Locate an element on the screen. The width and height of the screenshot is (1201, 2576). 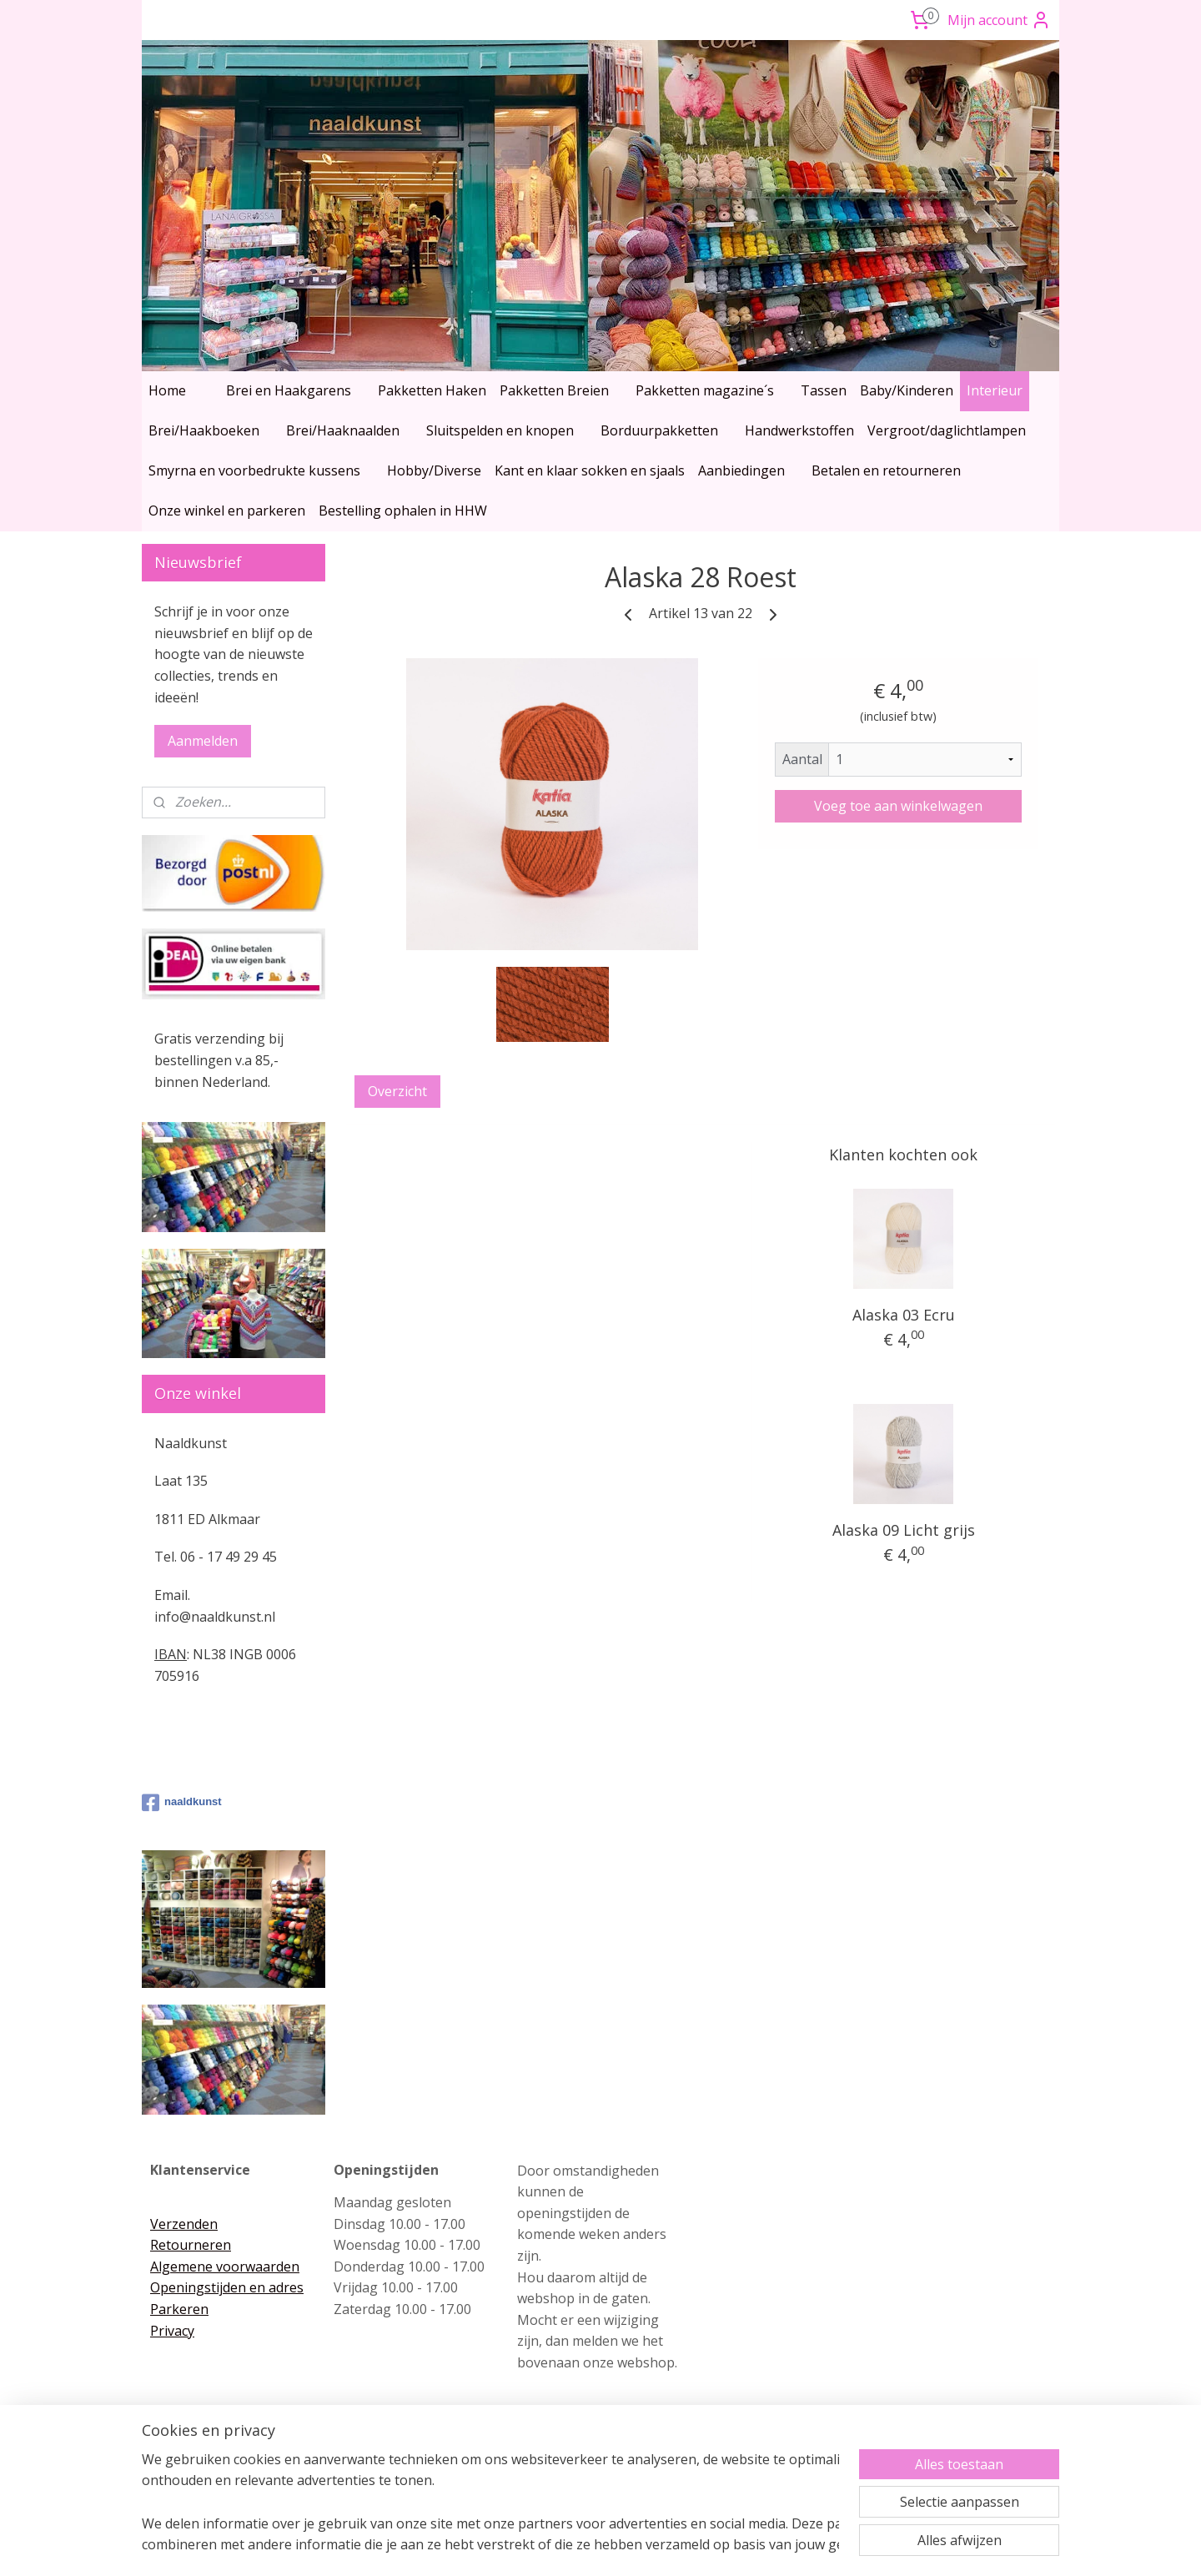
Handwerkstoffen is located at coordinates (799, 430).